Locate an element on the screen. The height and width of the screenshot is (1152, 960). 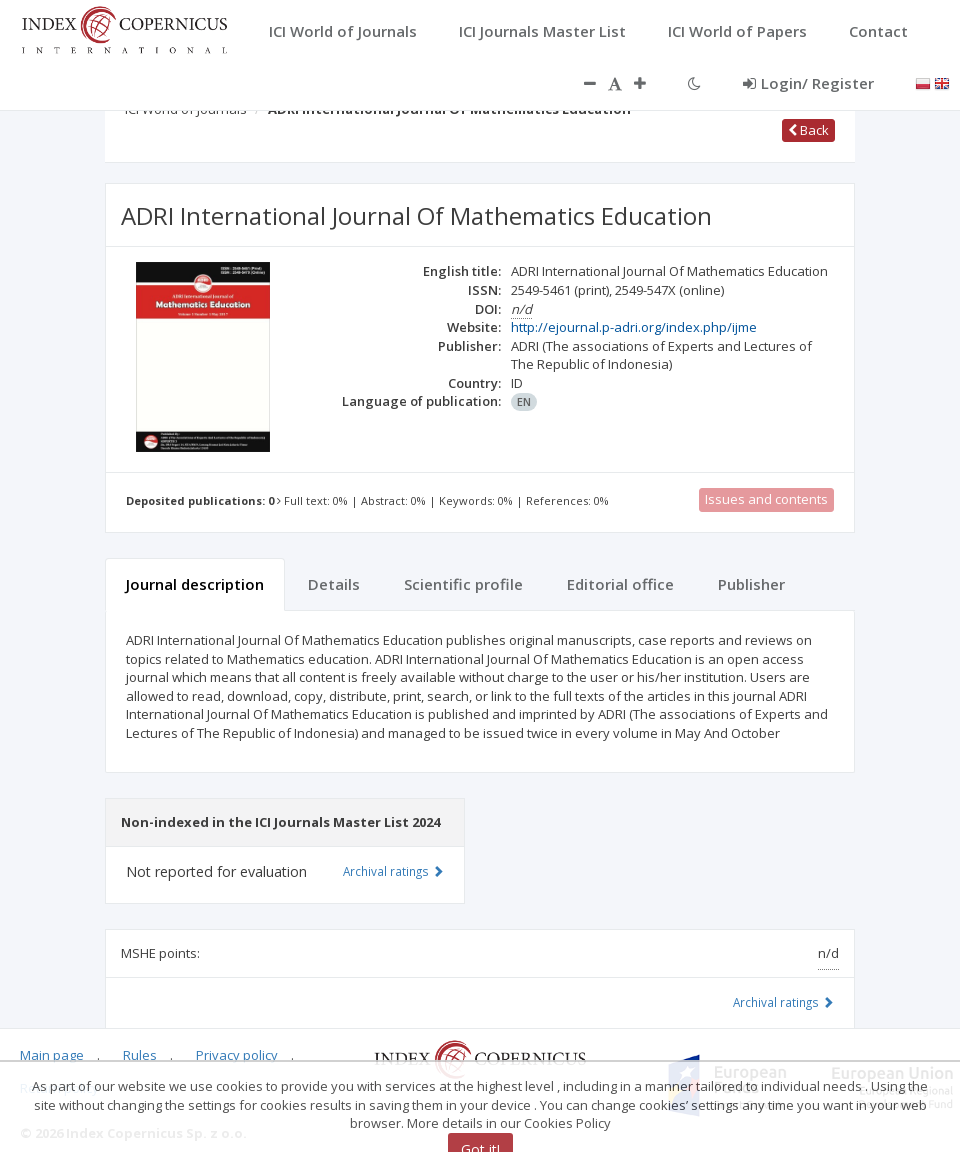
Journal description is located at coordinates (195, 584).